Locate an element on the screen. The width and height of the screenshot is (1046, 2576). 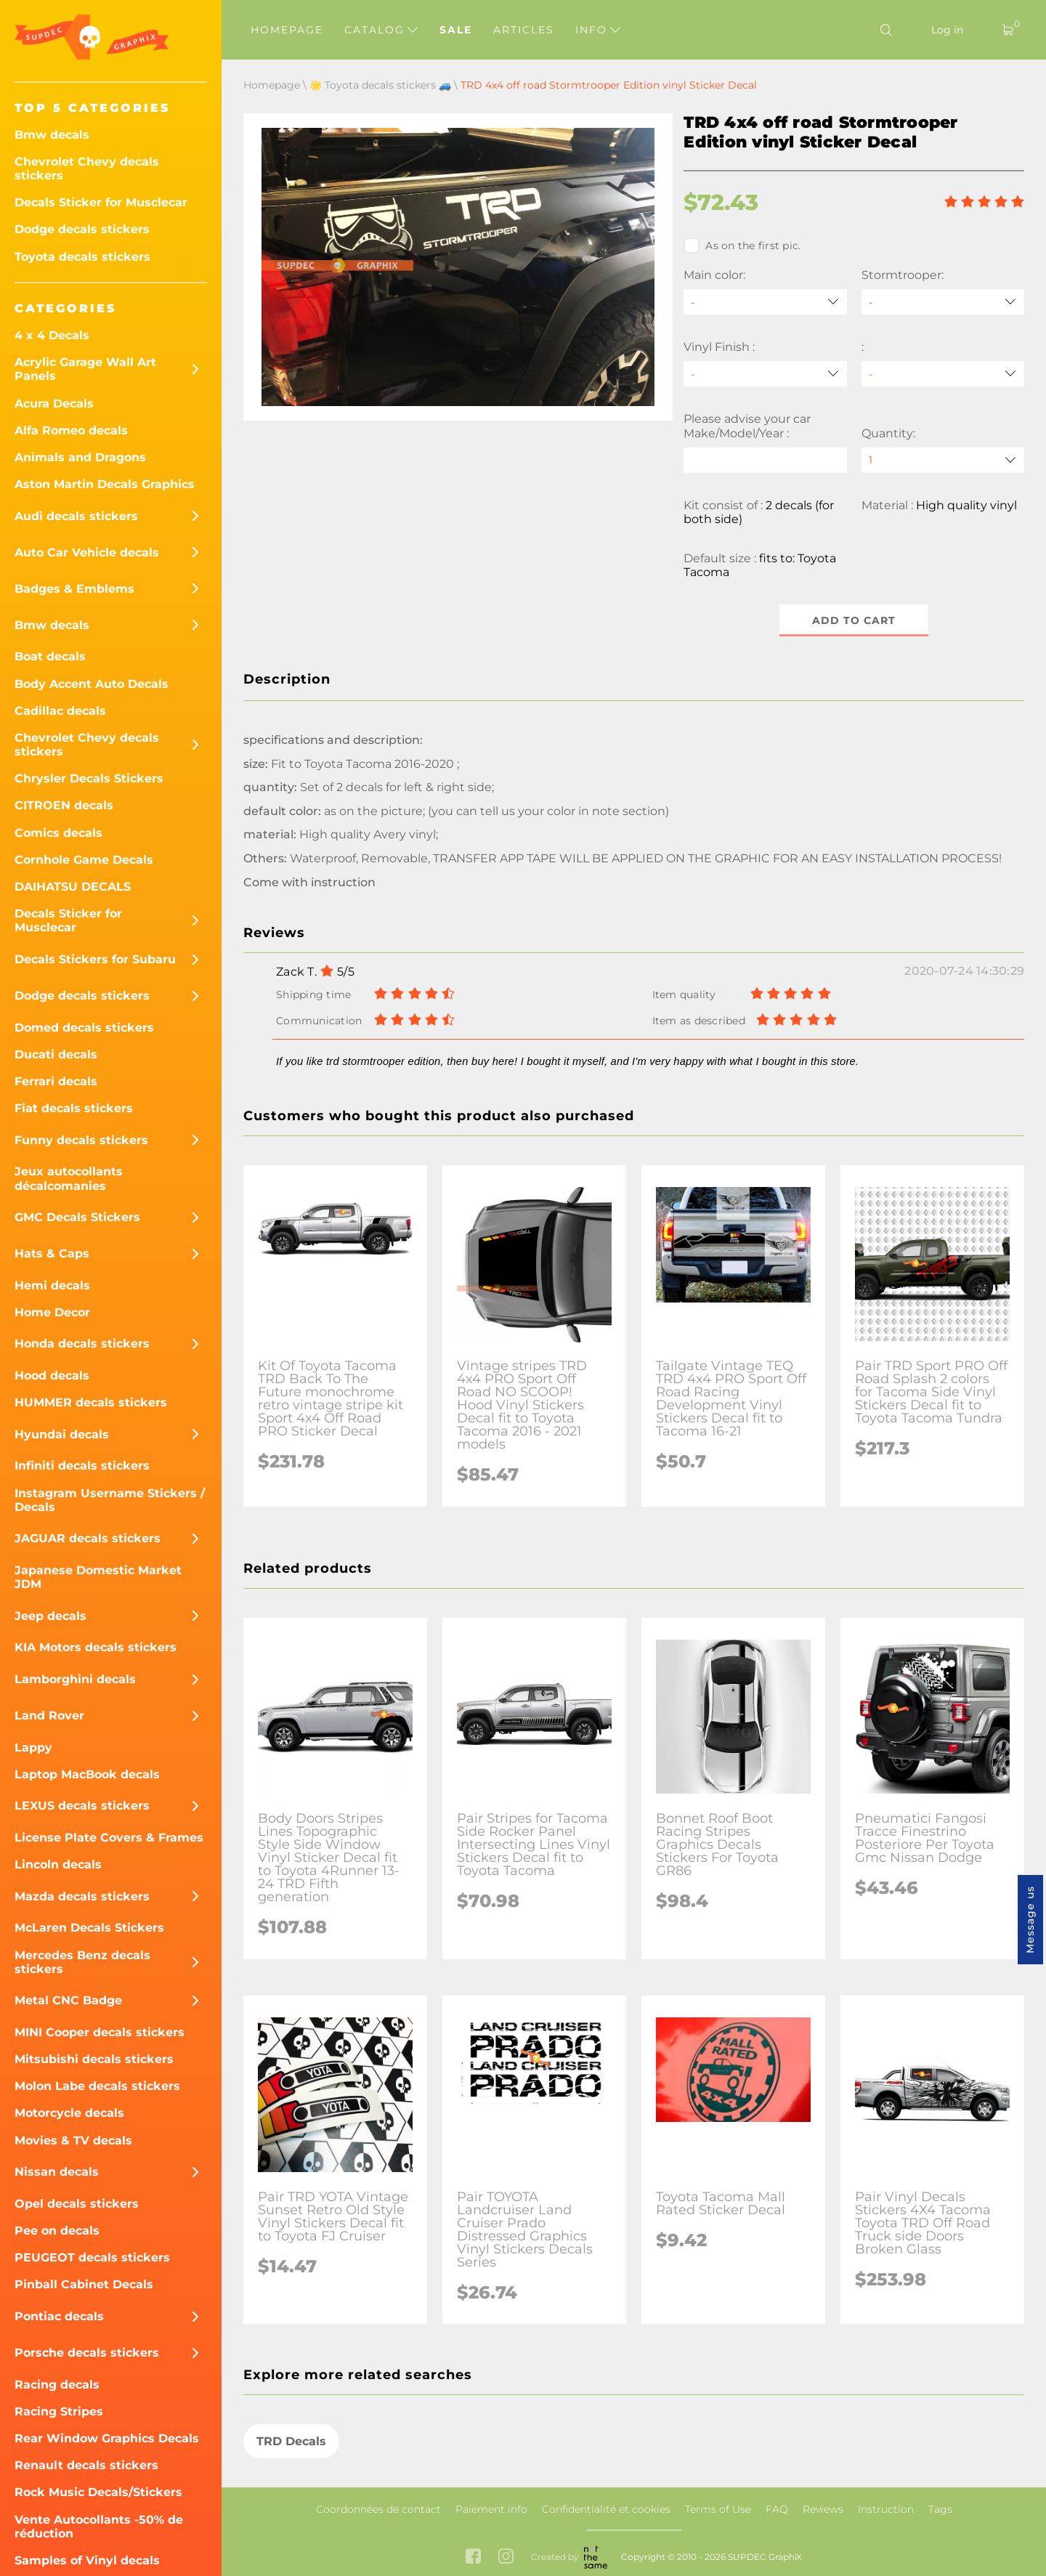
Bmw decals is located at coordinates (52, 135).